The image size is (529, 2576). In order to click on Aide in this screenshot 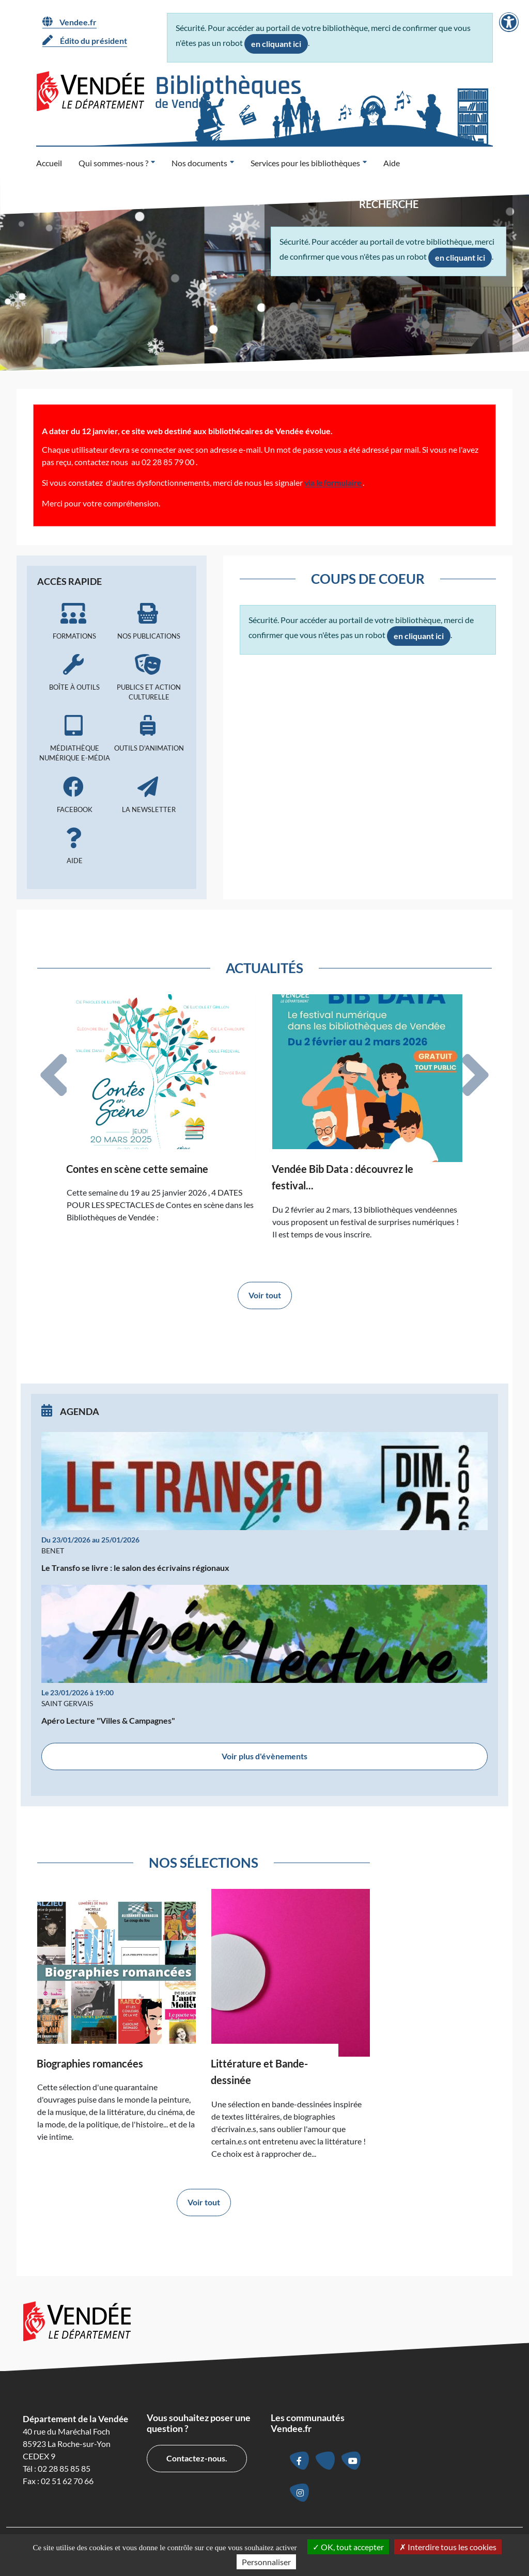, I will do `click(391, 163)`.